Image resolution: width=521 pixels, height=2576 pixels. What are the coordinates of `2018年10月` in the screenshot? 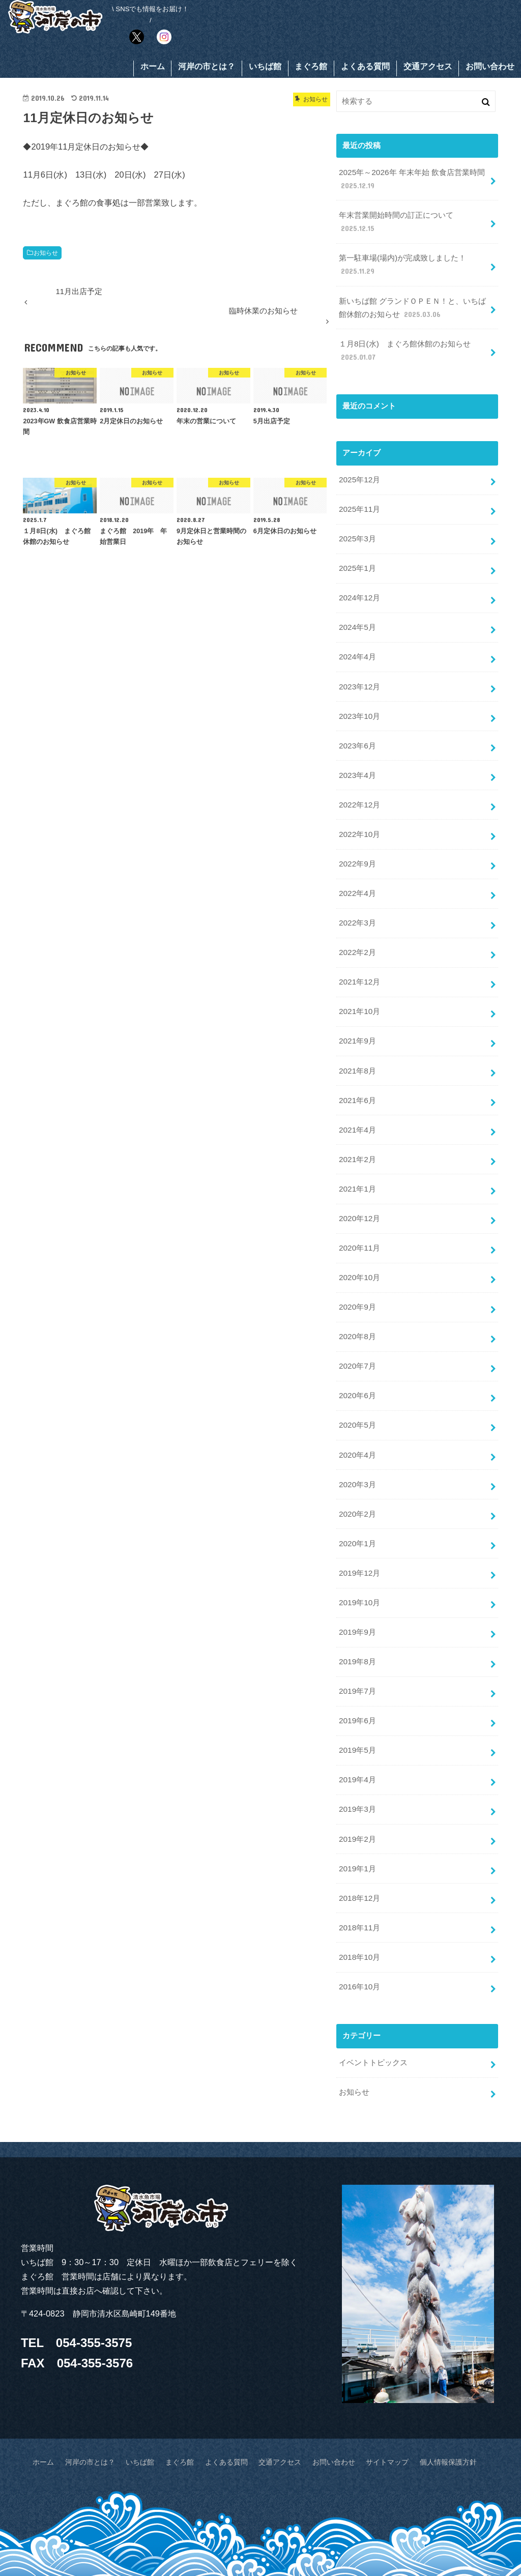 It's located at (359, 1893).